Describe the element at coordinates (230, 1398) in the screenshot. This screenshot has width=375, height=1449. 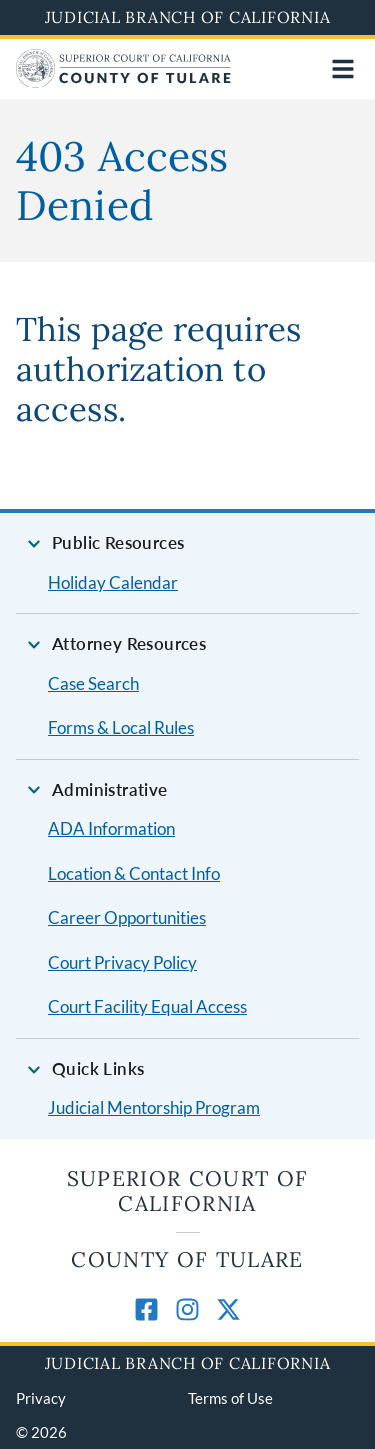
I see `Terms of Use` at that location.